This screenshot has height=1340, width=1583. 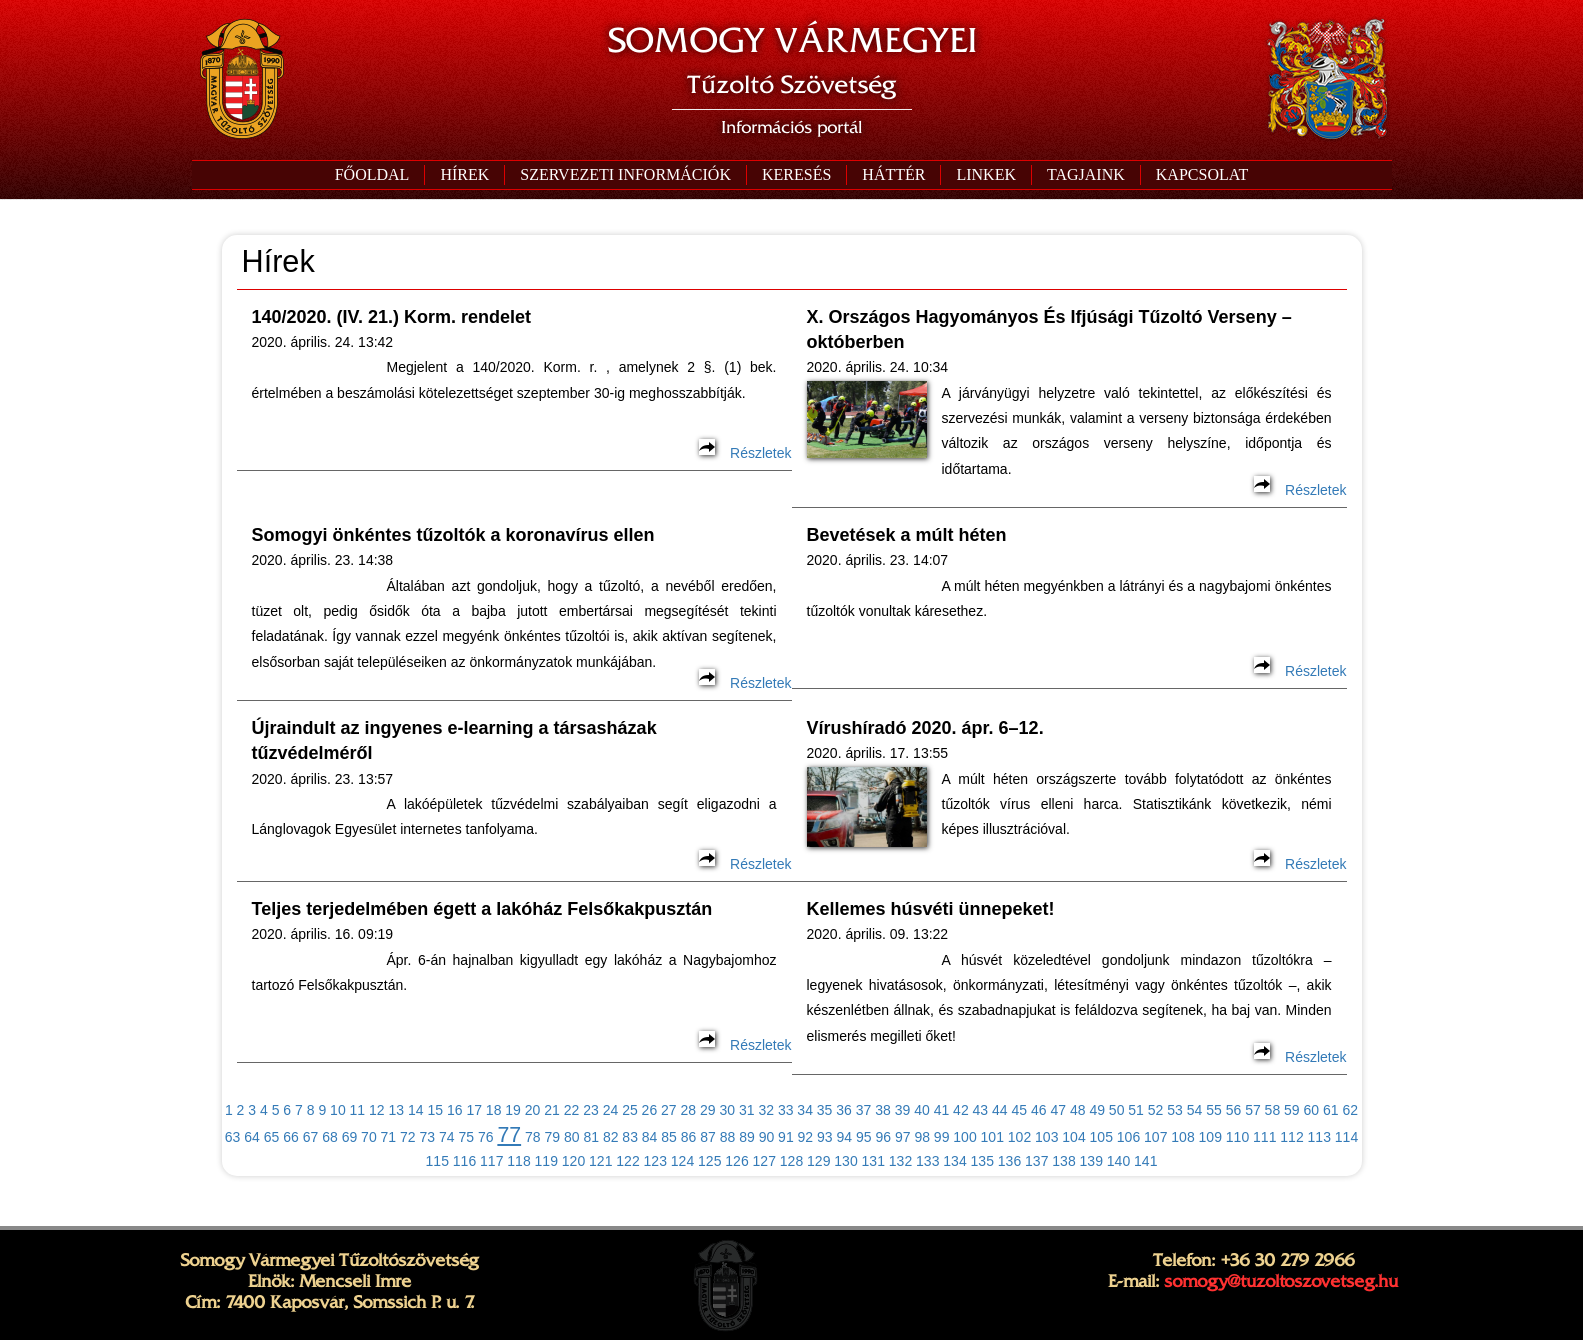 I want to click on 119, so click(x=546, y=1161).